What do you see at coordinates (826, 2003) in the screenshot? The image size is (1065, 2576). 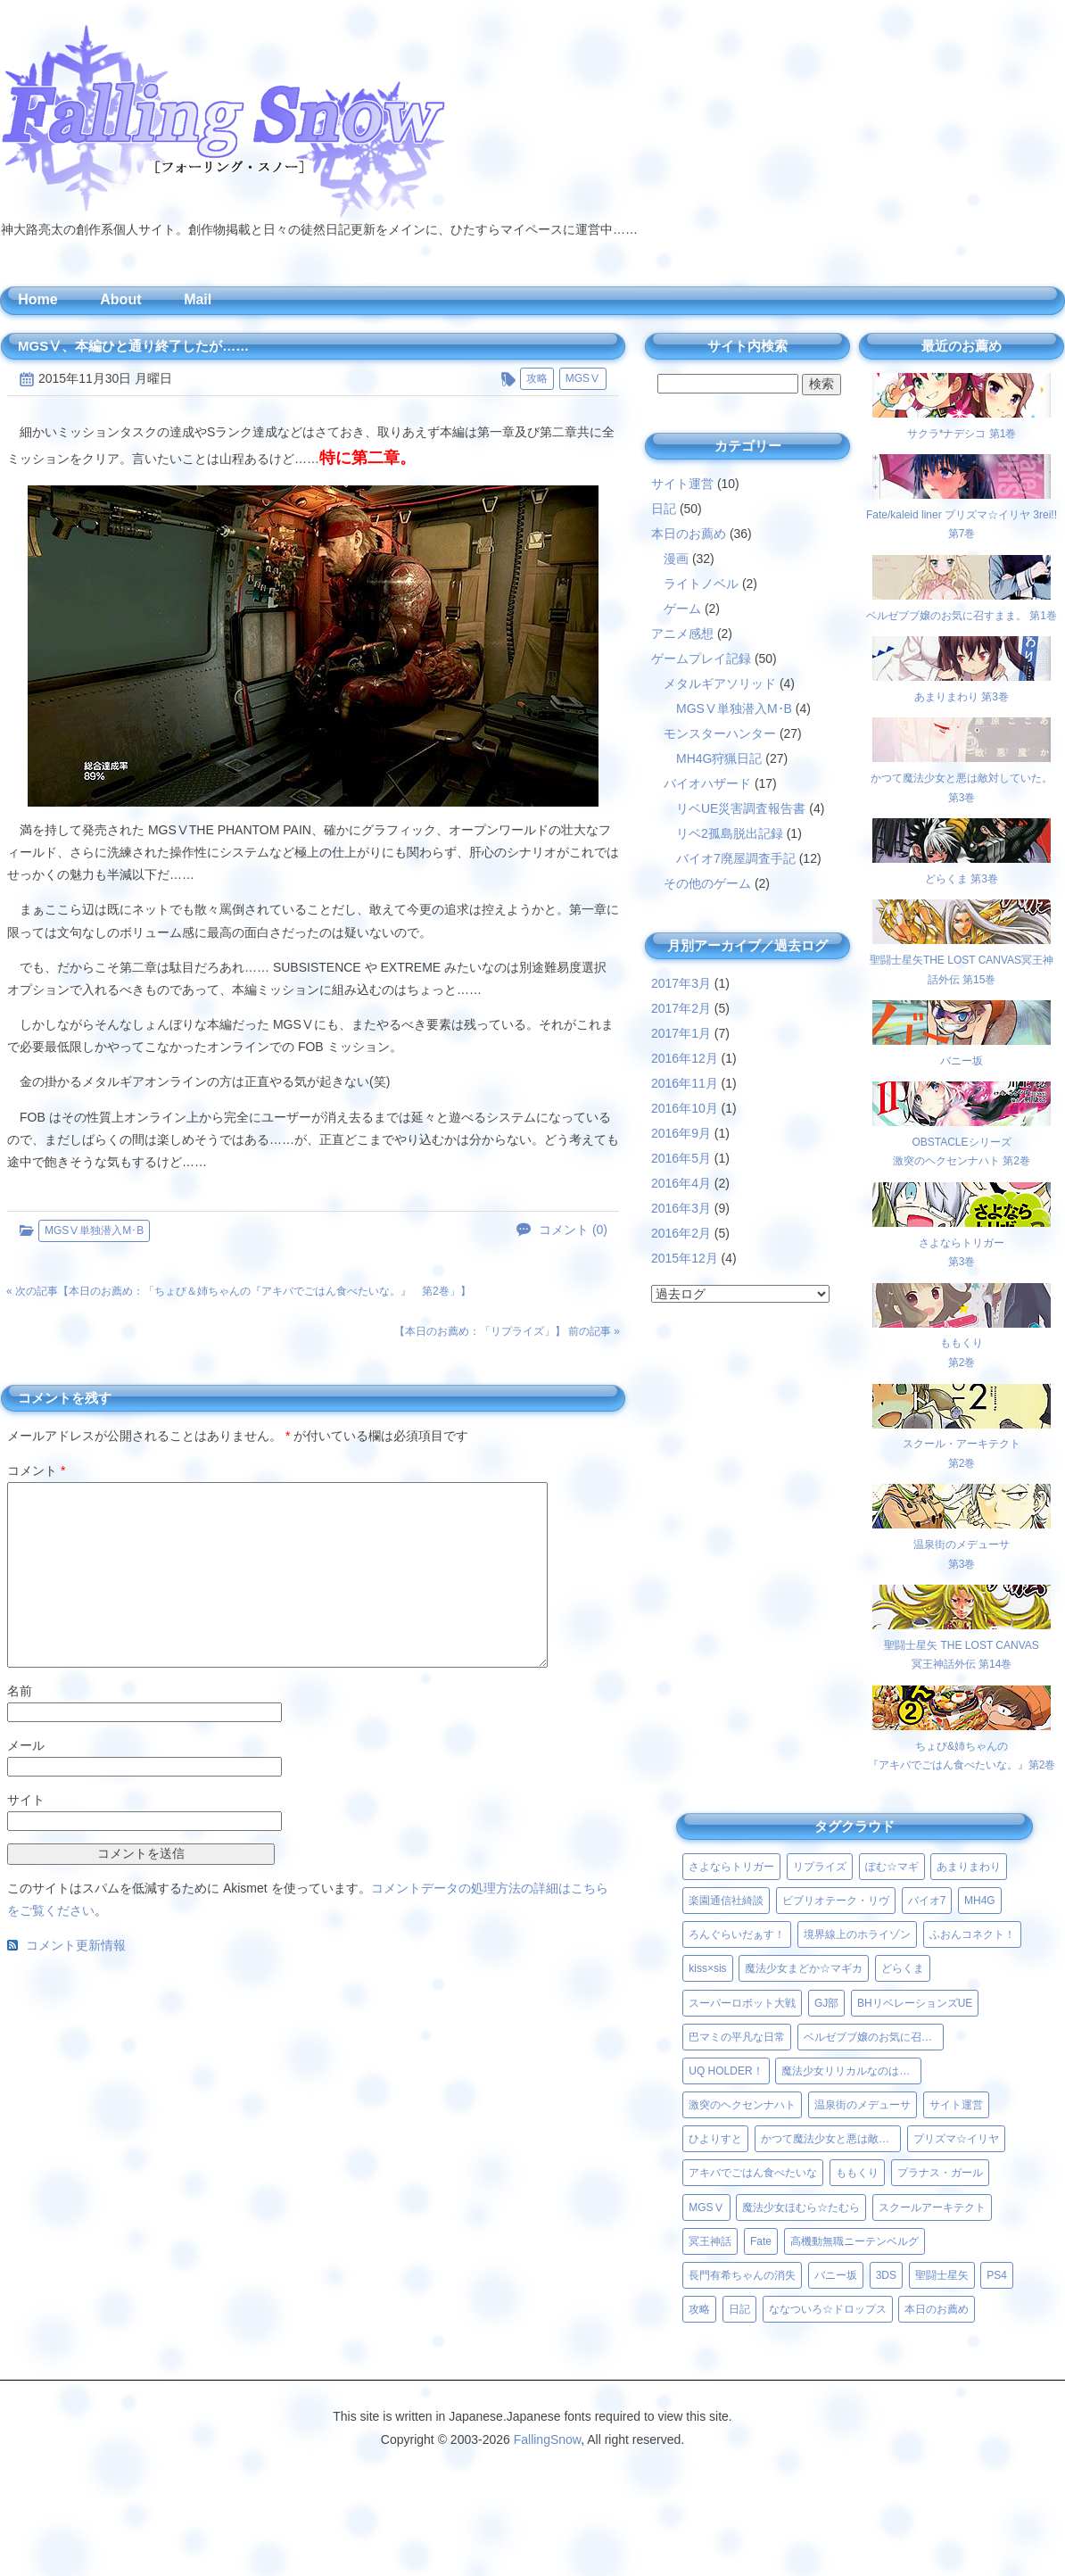 I see `GJ部` at bounding box center [826, 2003].